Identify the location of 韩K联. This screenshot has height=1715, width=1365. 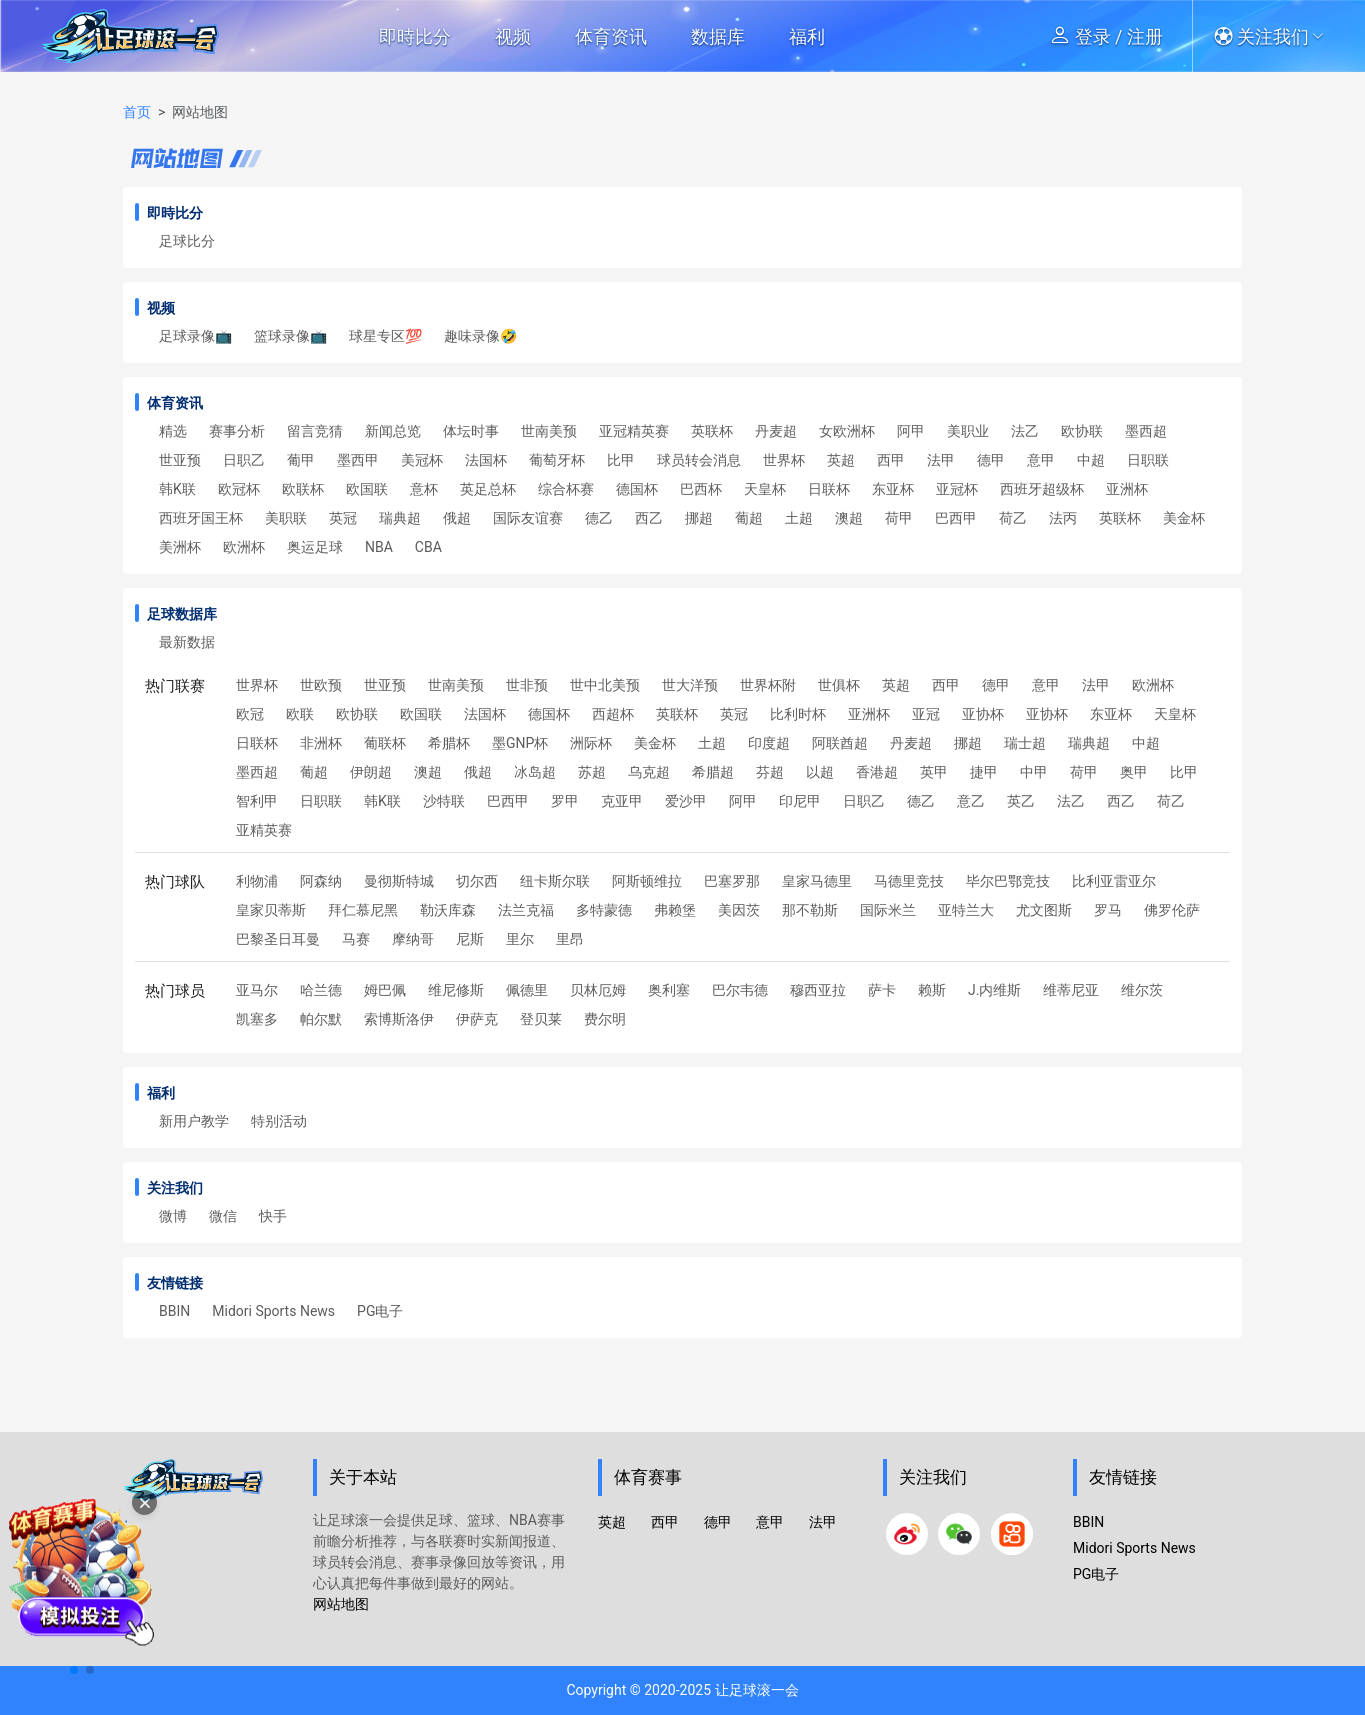
(177, 489).